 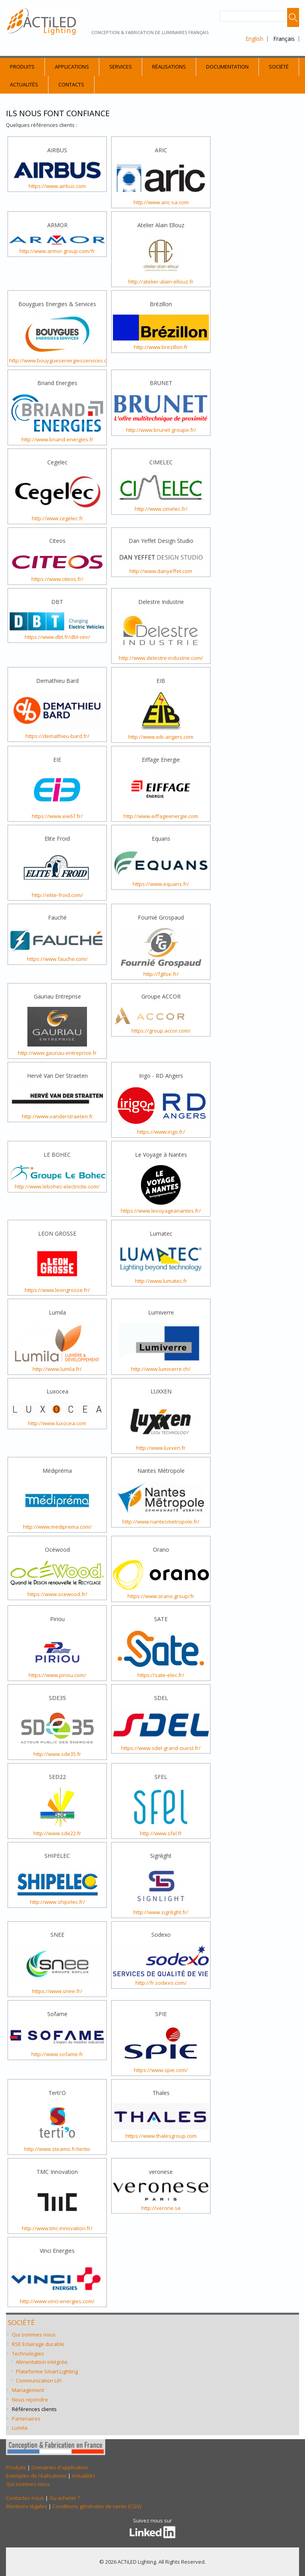 What do you see at coordinates (57, 439) in the screenshot?
I see `http://www.briand-energies.fr` at bounding box center [57, 439].